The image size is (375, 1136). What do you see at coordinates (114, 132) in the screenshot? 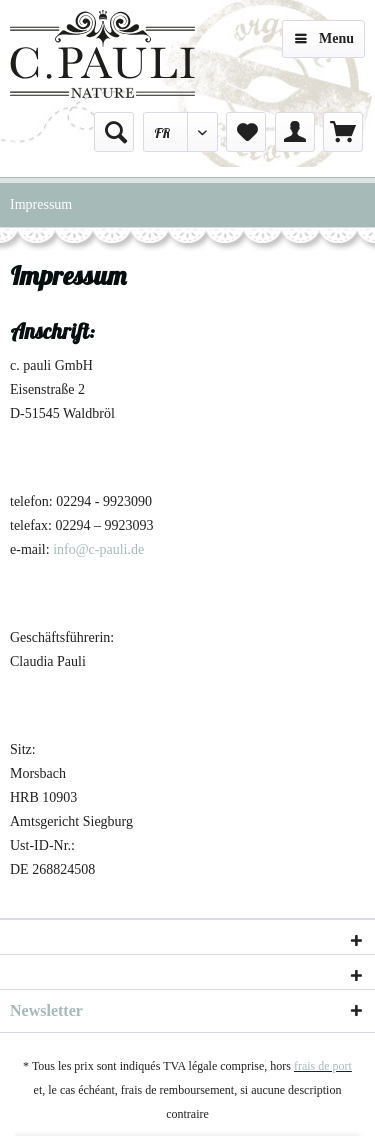
I see `[menuitem]` at bounding box center [114, 132].